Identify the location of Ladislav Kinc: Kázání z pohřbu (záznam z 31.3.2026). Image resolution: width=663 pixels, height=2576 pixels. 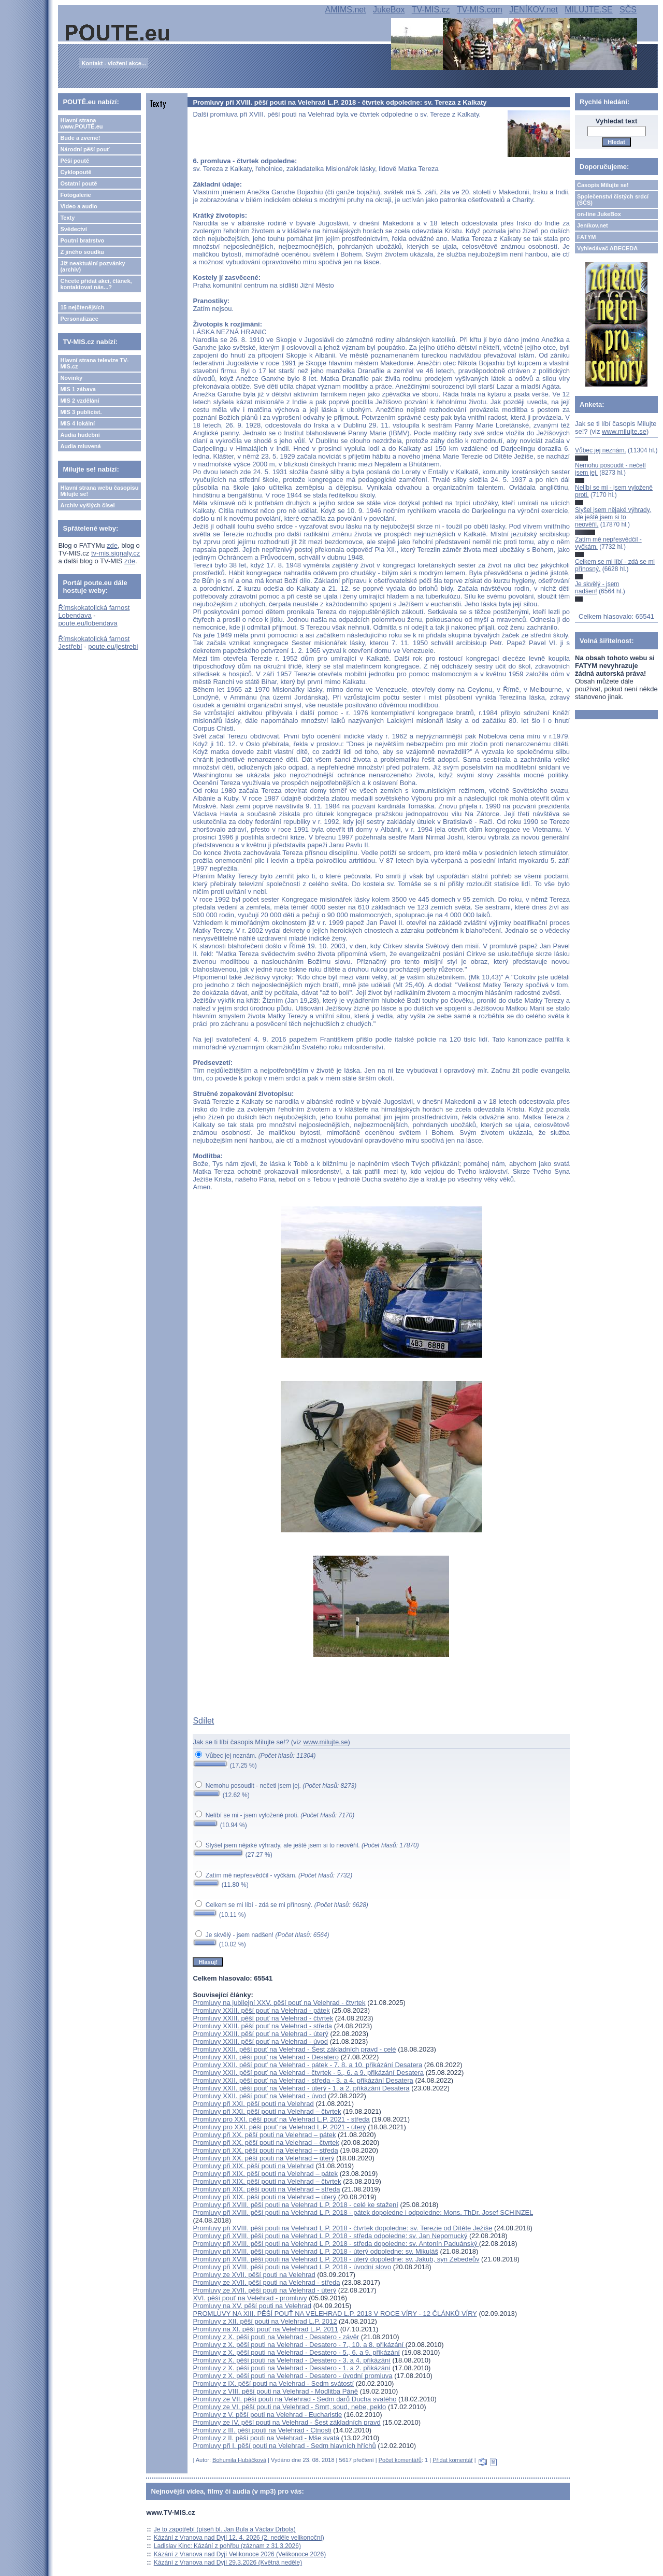
(227, 2546).